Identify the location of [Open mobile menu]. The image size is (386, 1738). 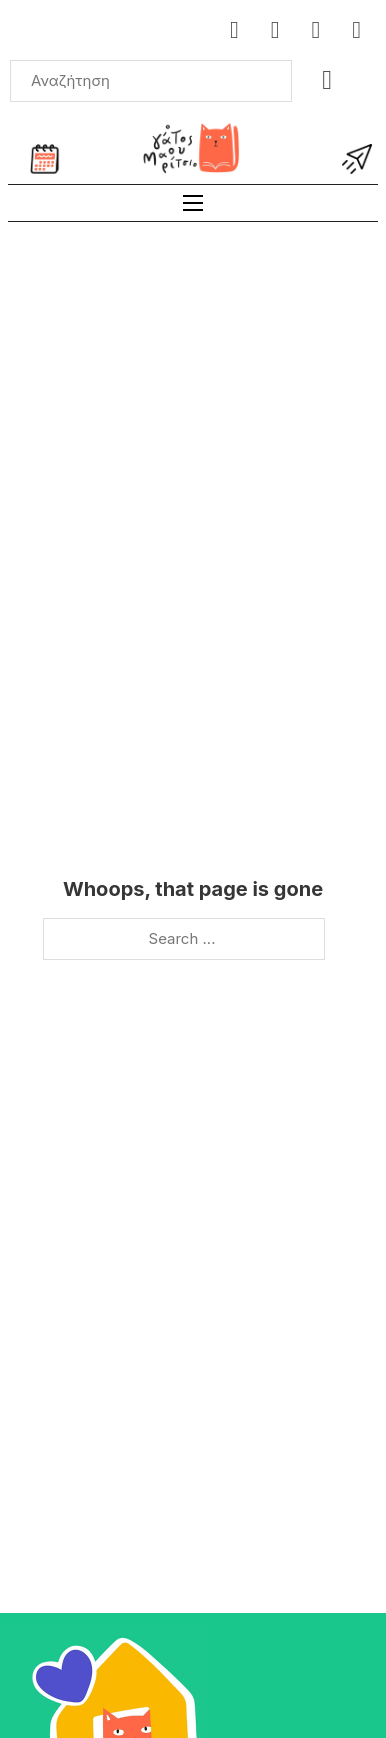
(193, 203).